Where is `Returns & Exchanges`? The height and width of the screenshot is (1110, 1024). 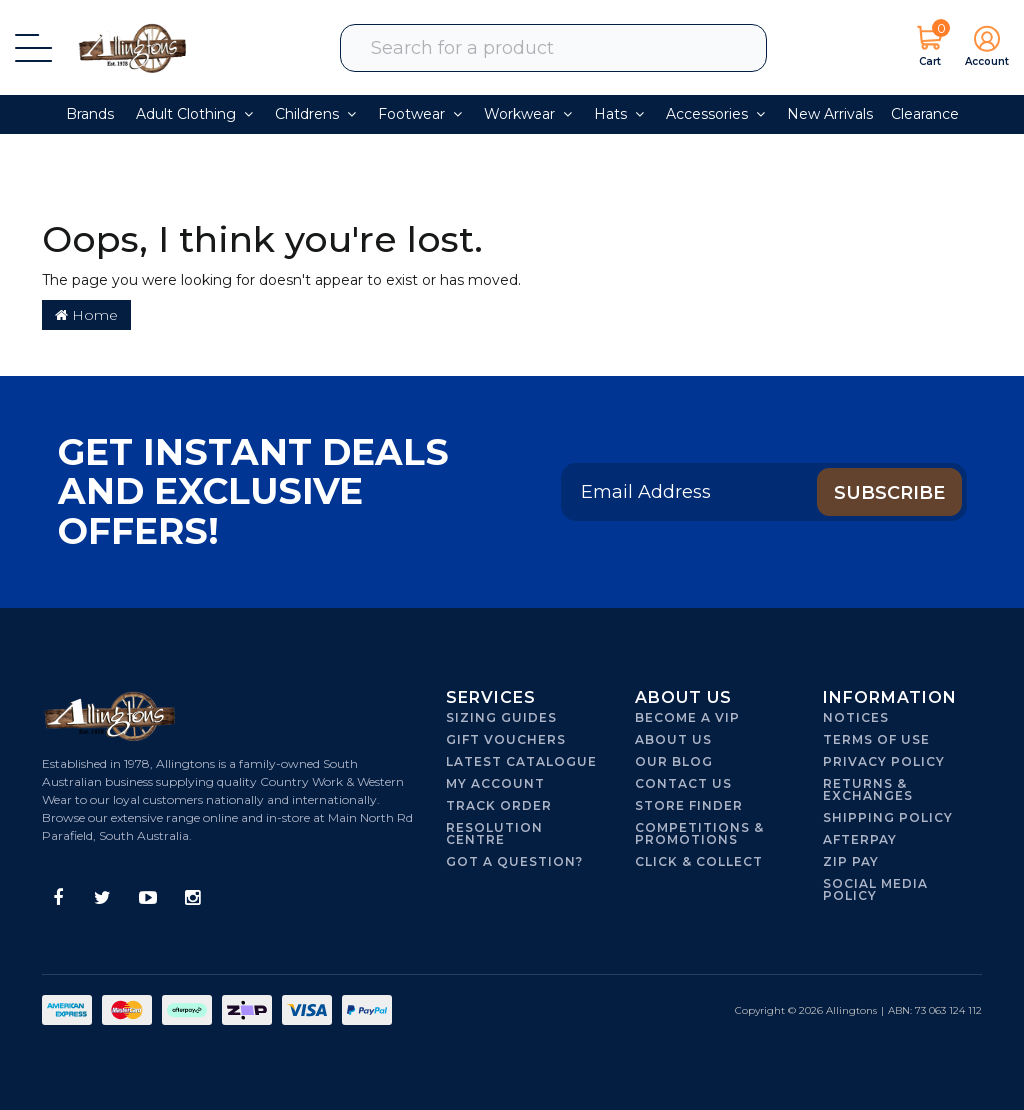 Returns & Exchanges is located at coordinates (868, 789).